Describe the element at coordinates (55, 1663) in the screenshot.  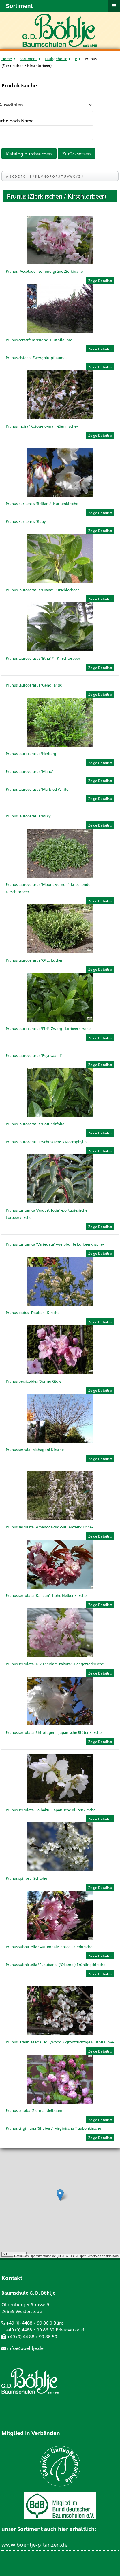
I see `Prunus serrulata 'Kiku-shidare-zakura' -Hängezierkirsche-` at that location.